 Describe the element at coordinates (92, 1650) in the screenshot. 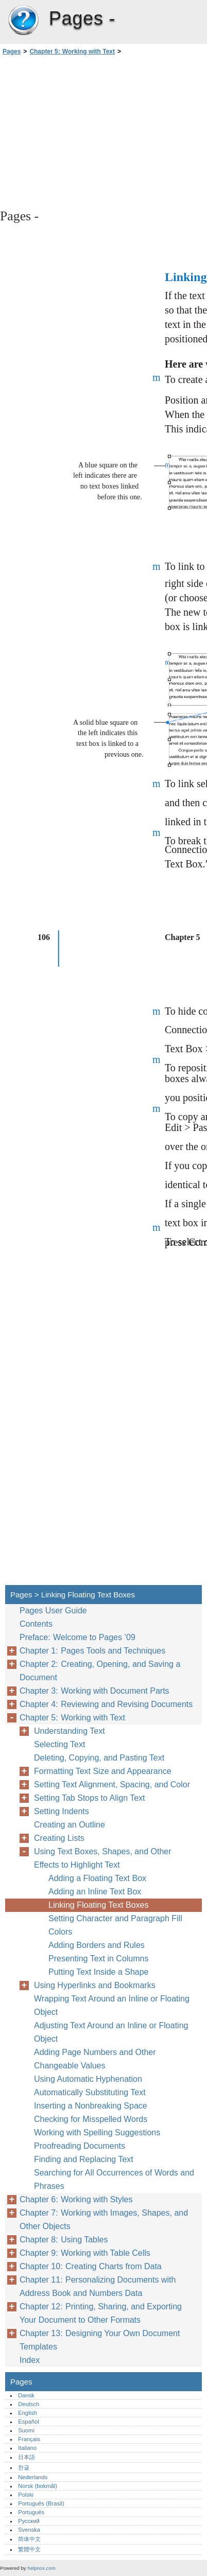

I see `Chapter 1: Pages Tools and Techniques` at that location.